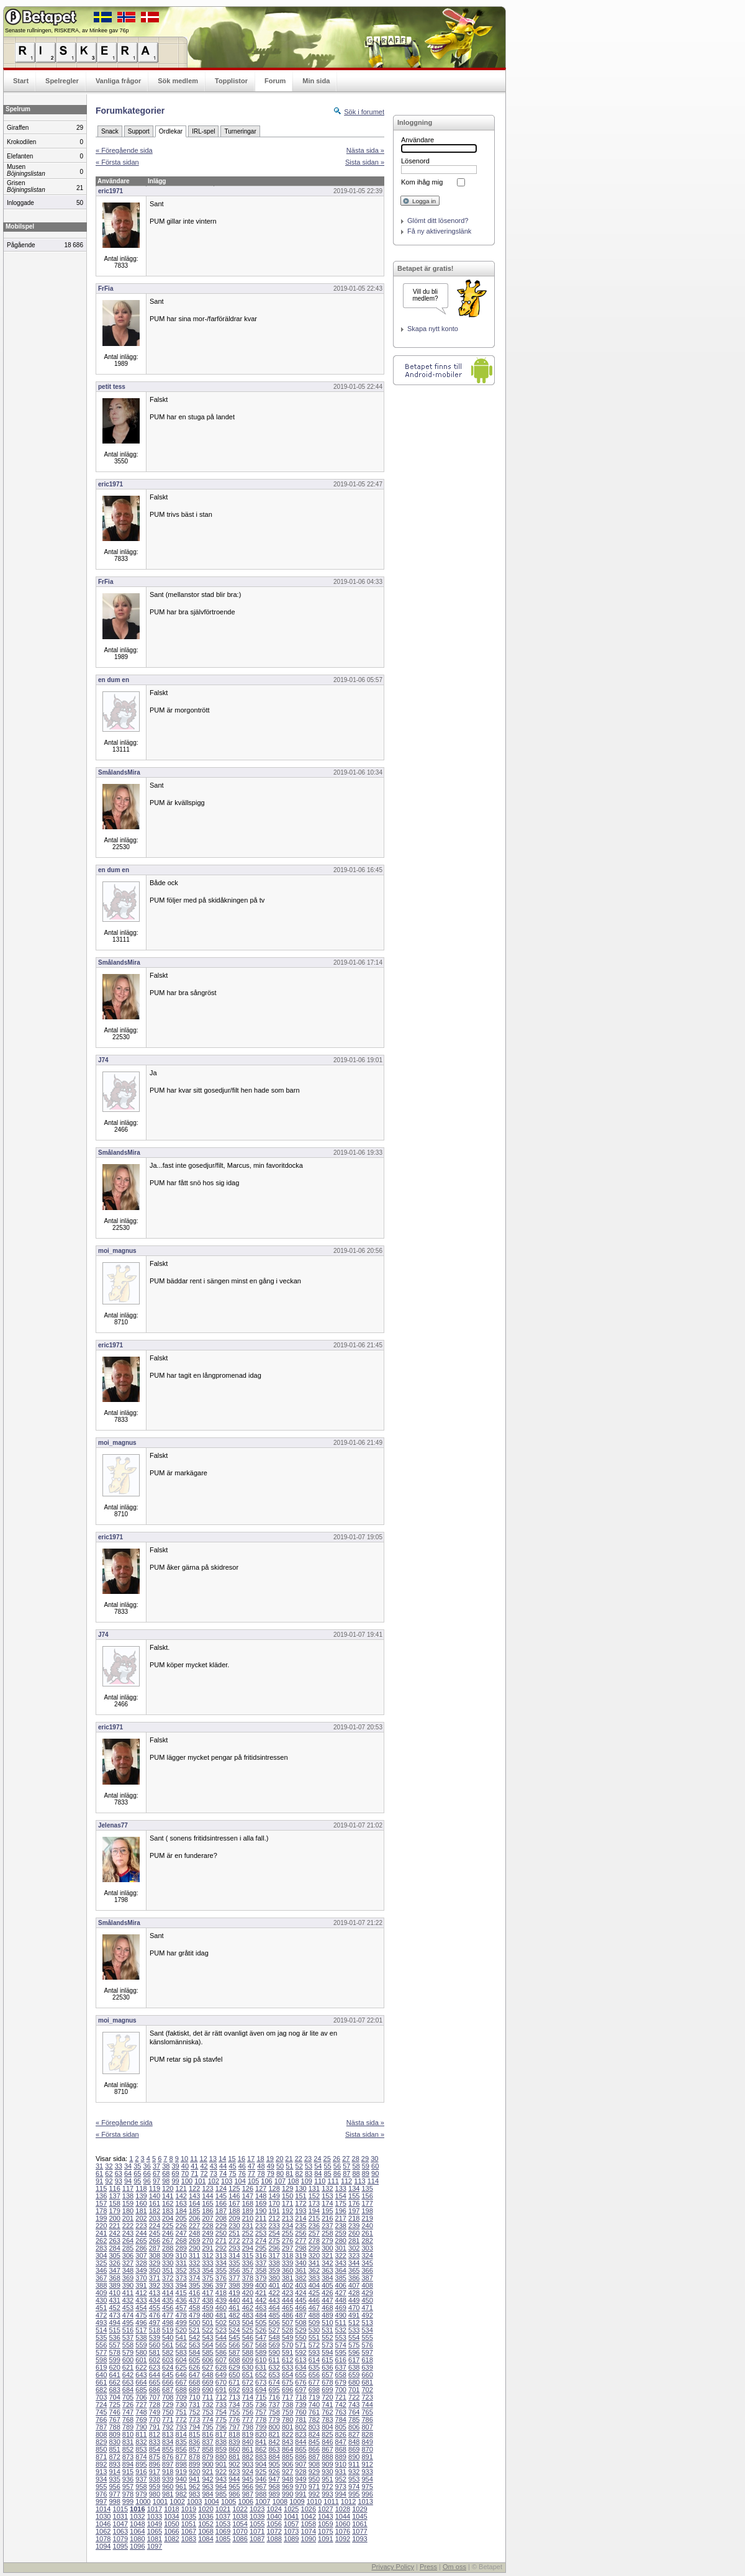  I want to click on 751, so click(181, 2412).